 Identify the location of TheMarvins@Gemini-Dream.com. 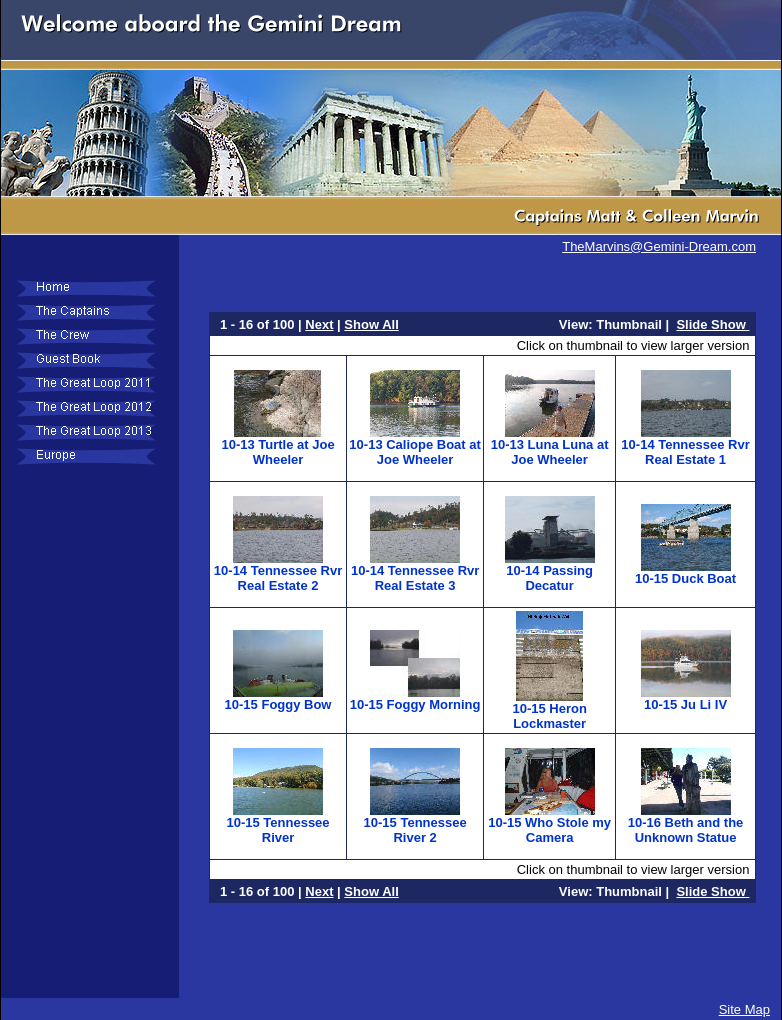
(659, 246).